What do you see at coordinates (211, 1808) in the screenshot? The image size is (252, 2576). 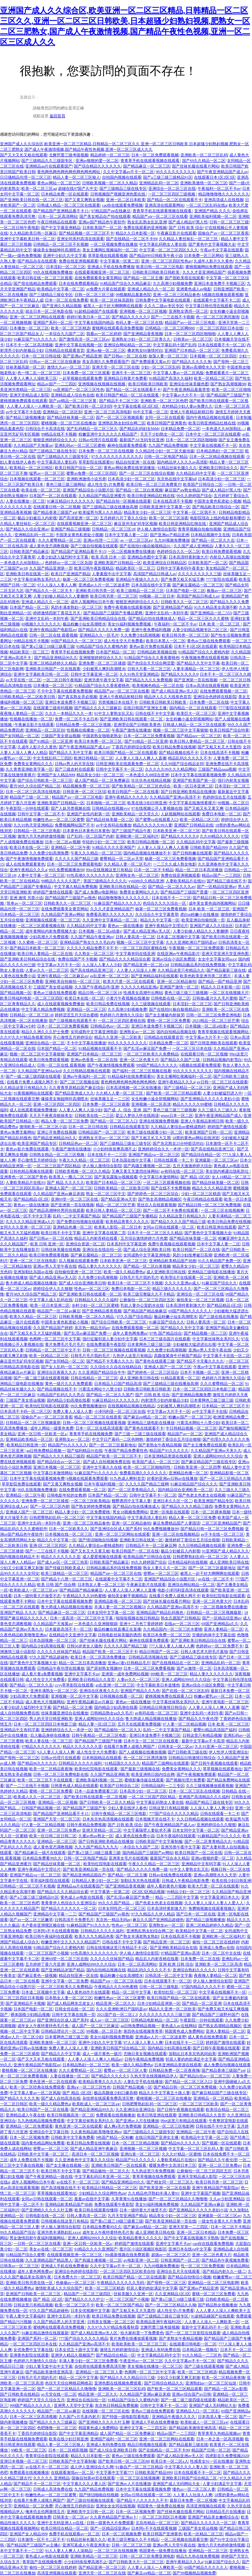 I see `人人澡人人妻人人爽少妇` at bounding box center [211, 1808].